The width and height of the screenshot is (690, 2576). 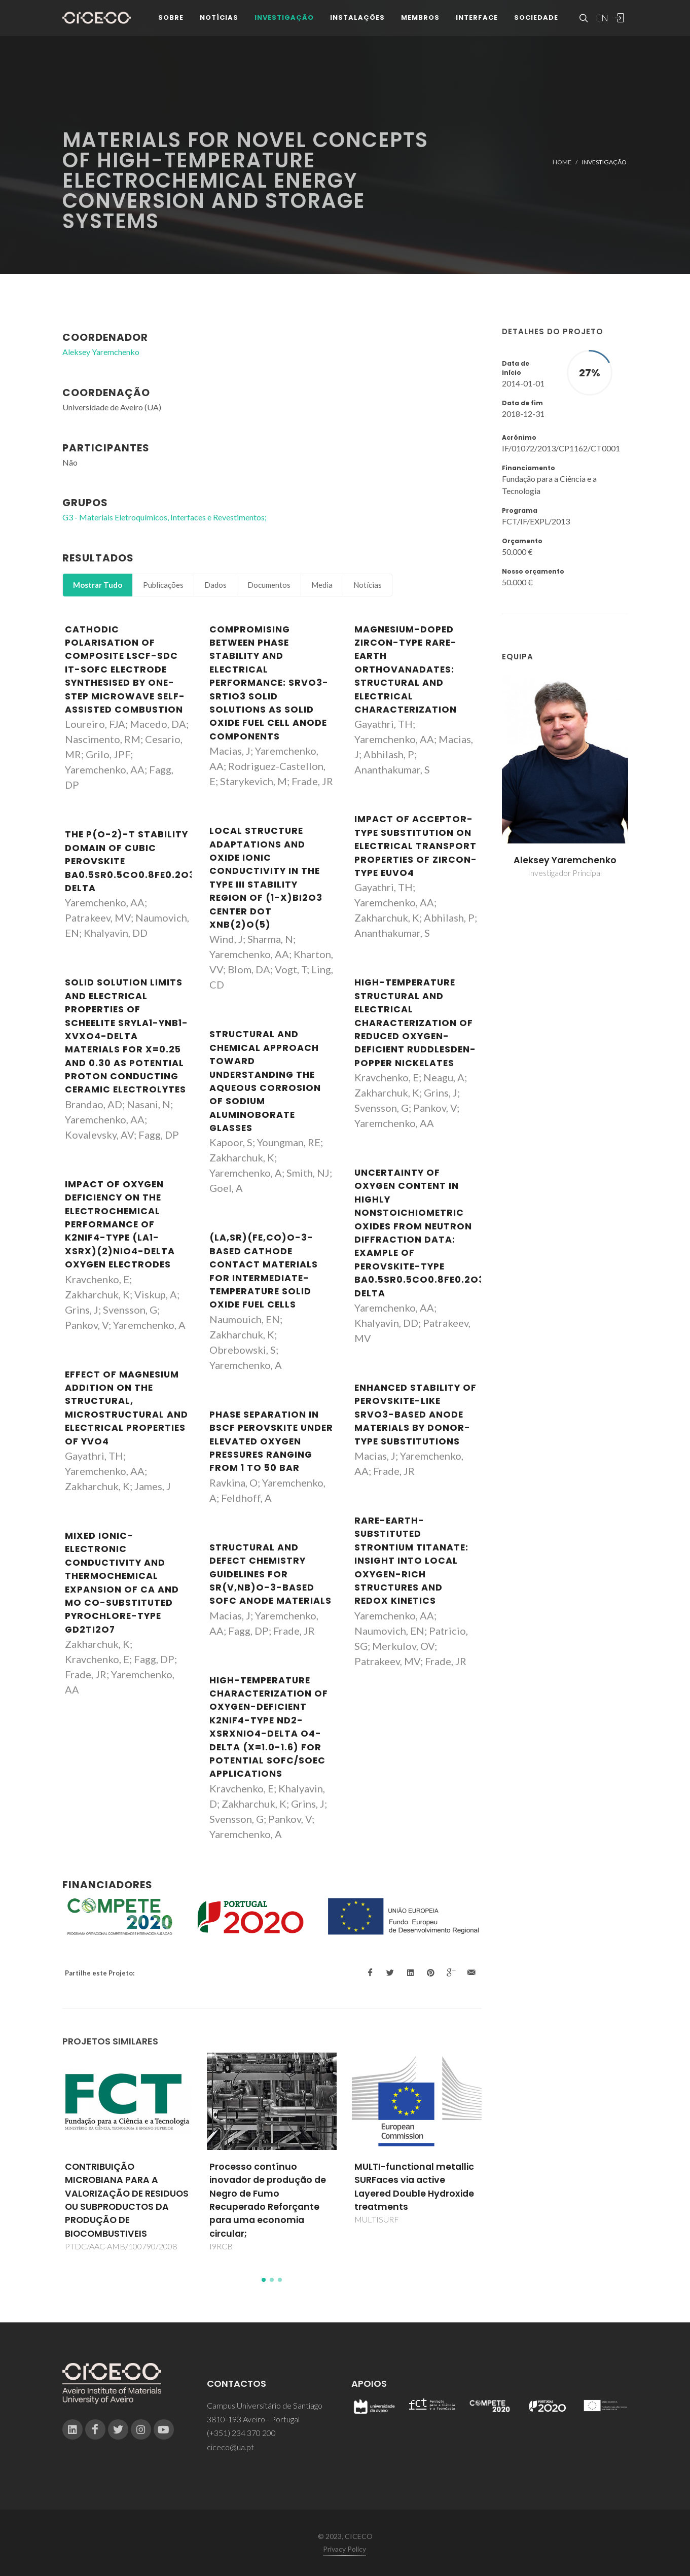 I want to click on Magnesium-doped zircon-type rare-earth orthovanadates: Structural and electrical characterization, so click(x=405, y=669).